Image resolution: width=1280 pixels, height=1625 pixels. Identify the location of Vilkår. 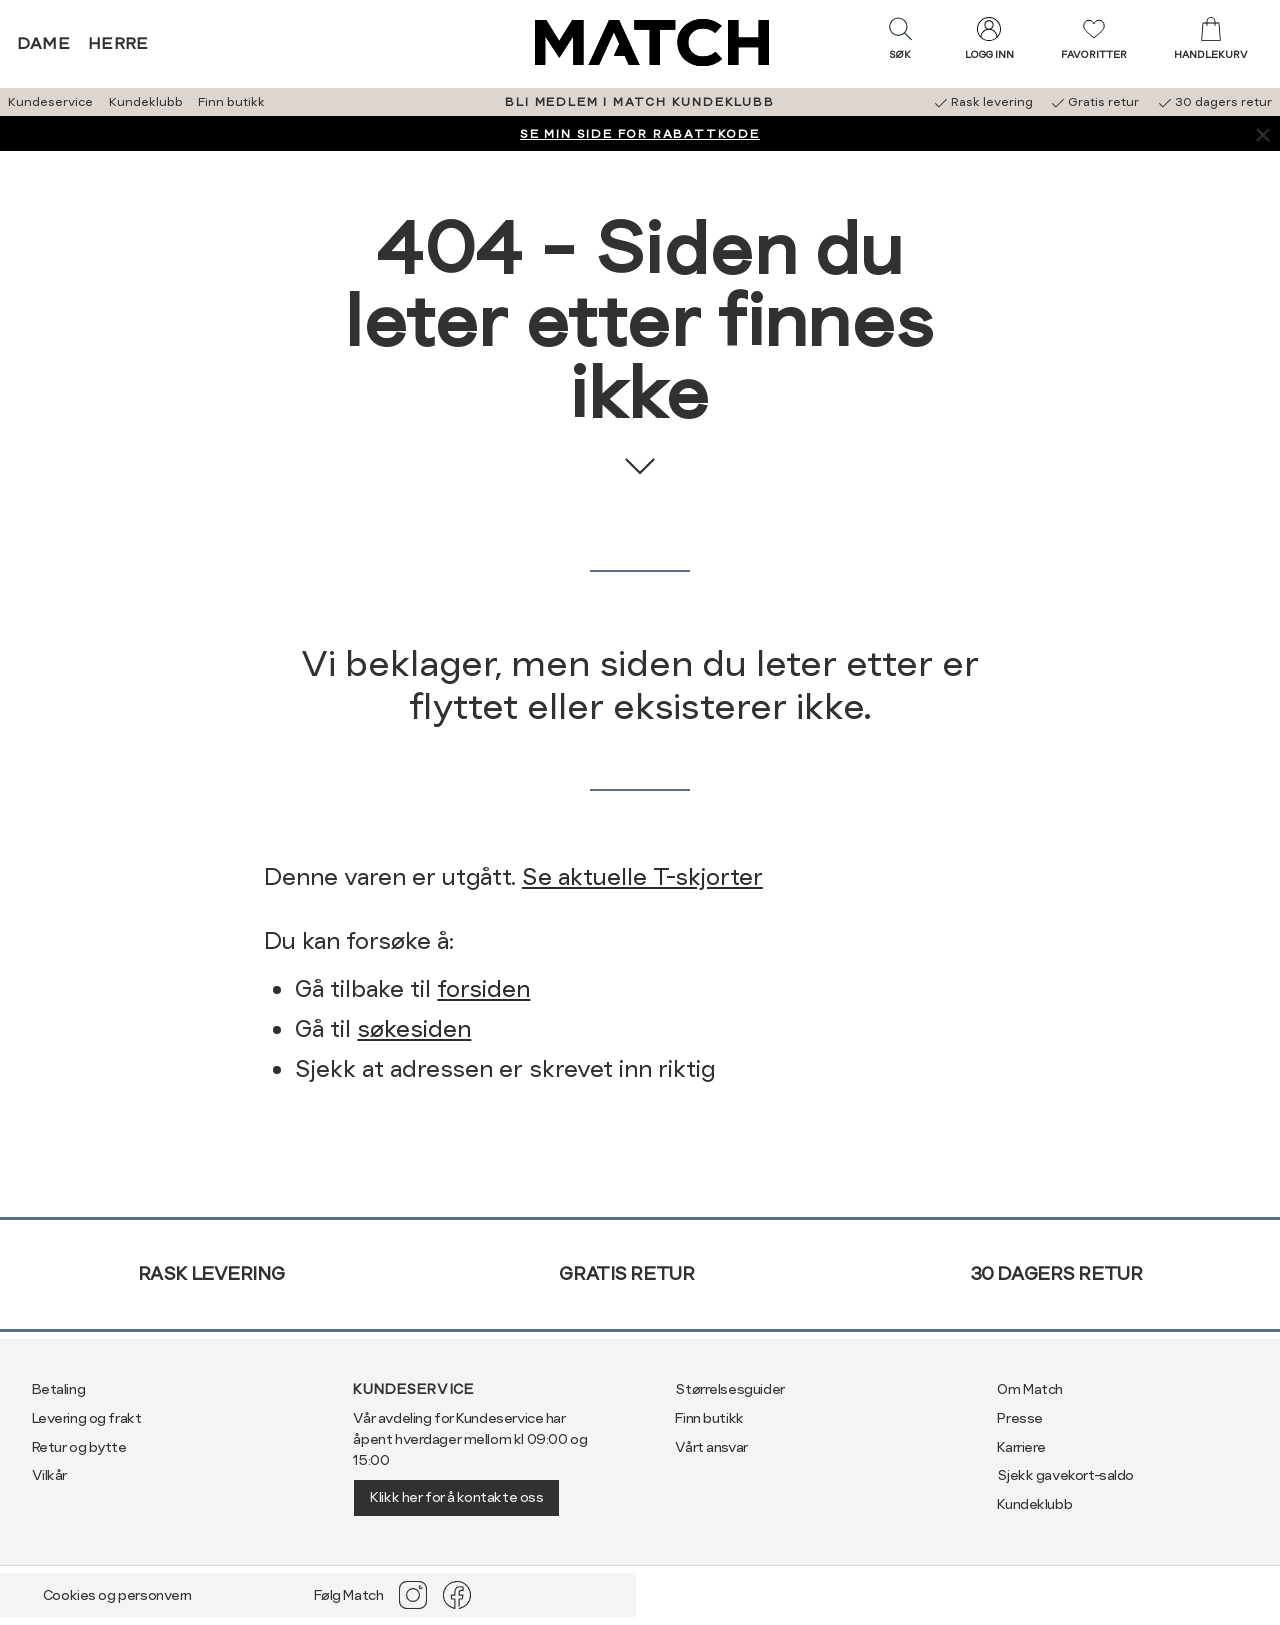
(49, 1475).